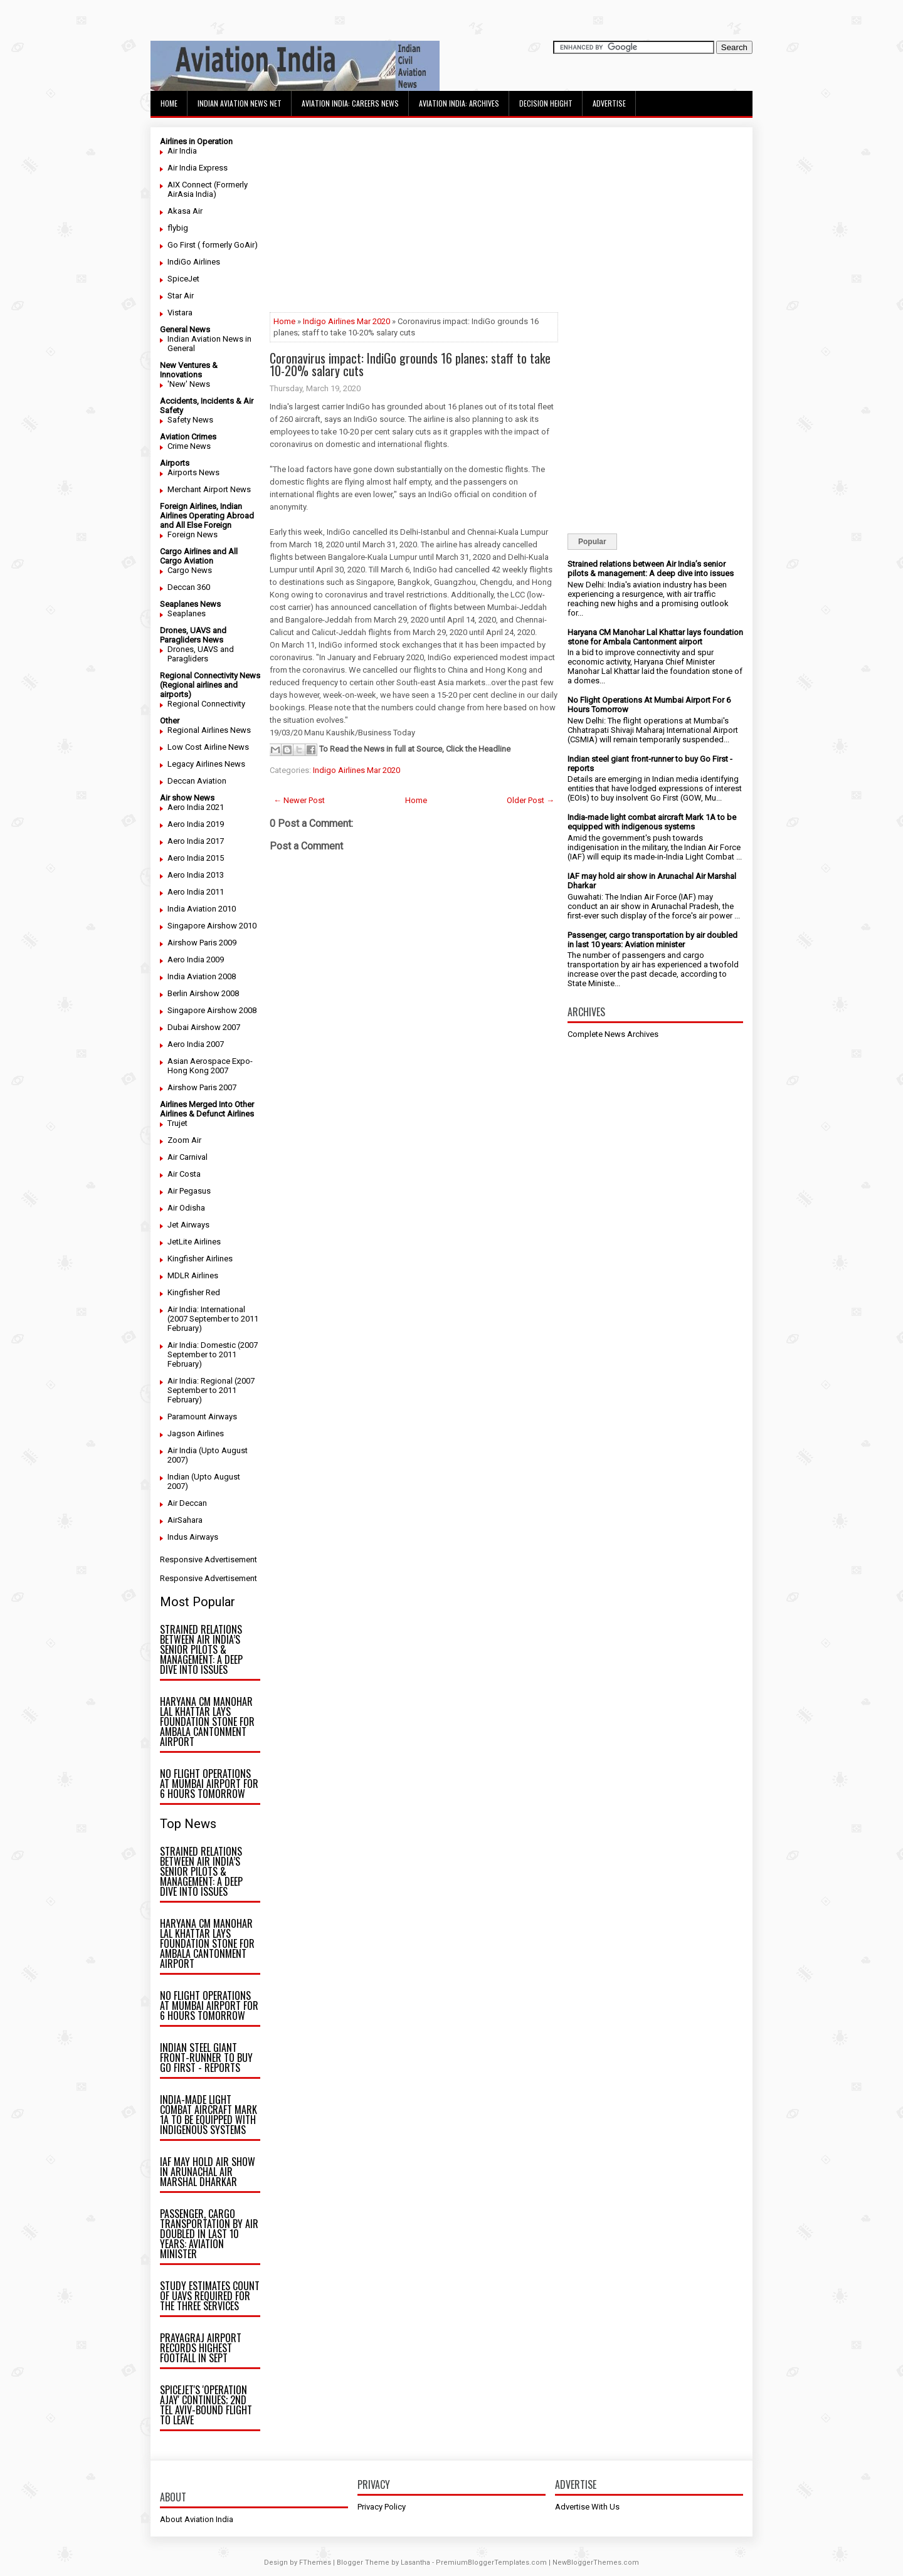 Image resolution: width=903 pixels, height=2576 pixels. Describe the element at coordinates (169, 103) in the screenshot. I see `Home` at that location.